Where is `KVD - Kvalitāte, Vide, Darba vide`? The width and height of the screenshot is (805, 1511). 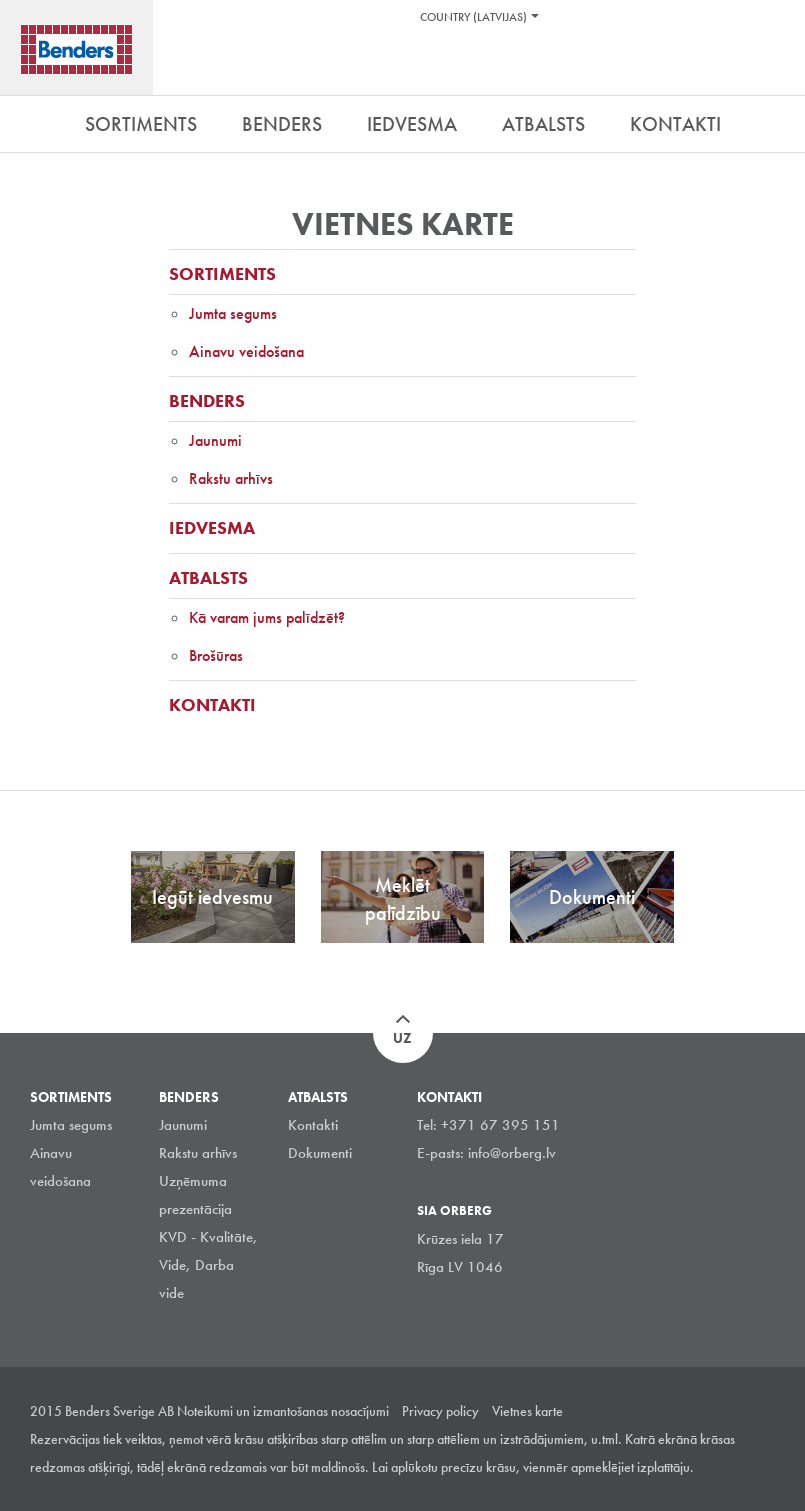
KVD - Kvalitāte, Vide, Darba vide is located at coordinates (208, 1265).